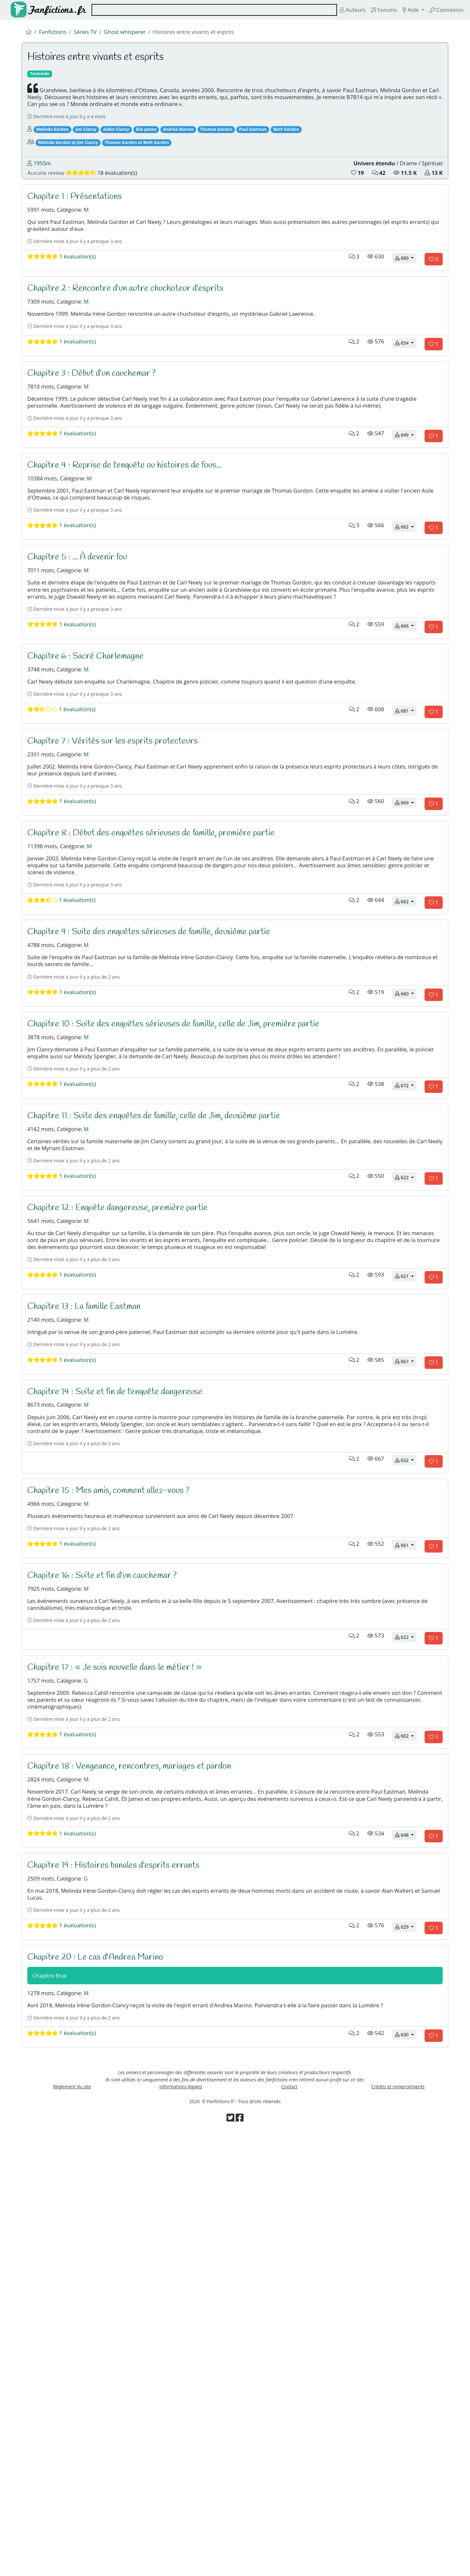  Describe the element at coordinates (166, 1003) in the screenshot. I see `Chapitre 8 : Début des enquêtes sérieuses de famille, première partie` at that location.